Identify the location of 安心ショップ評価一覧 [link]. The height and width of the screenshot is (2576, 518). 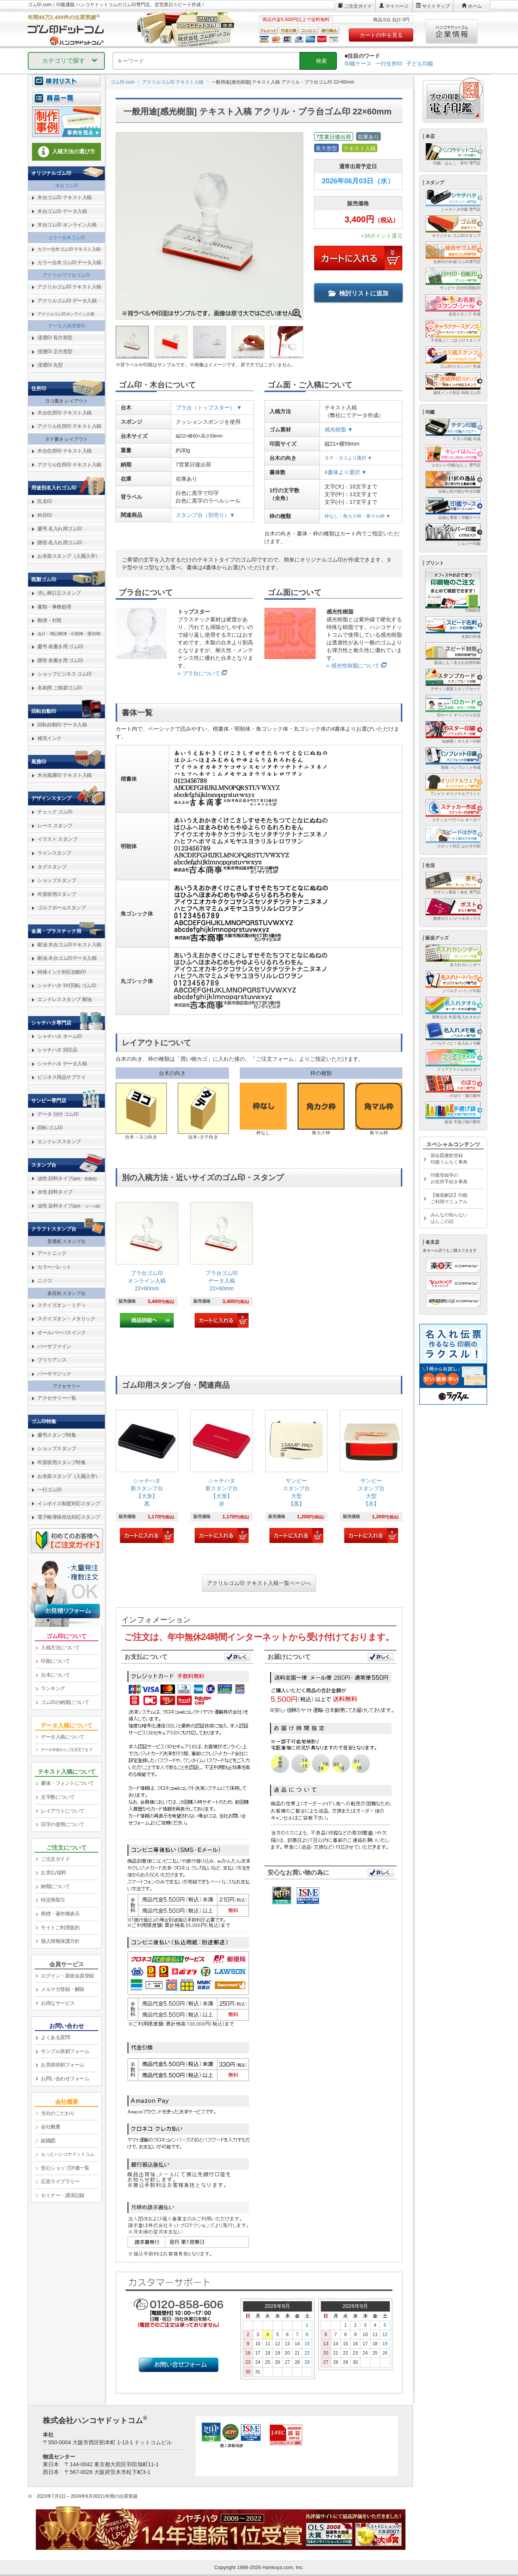
(65, 2168).